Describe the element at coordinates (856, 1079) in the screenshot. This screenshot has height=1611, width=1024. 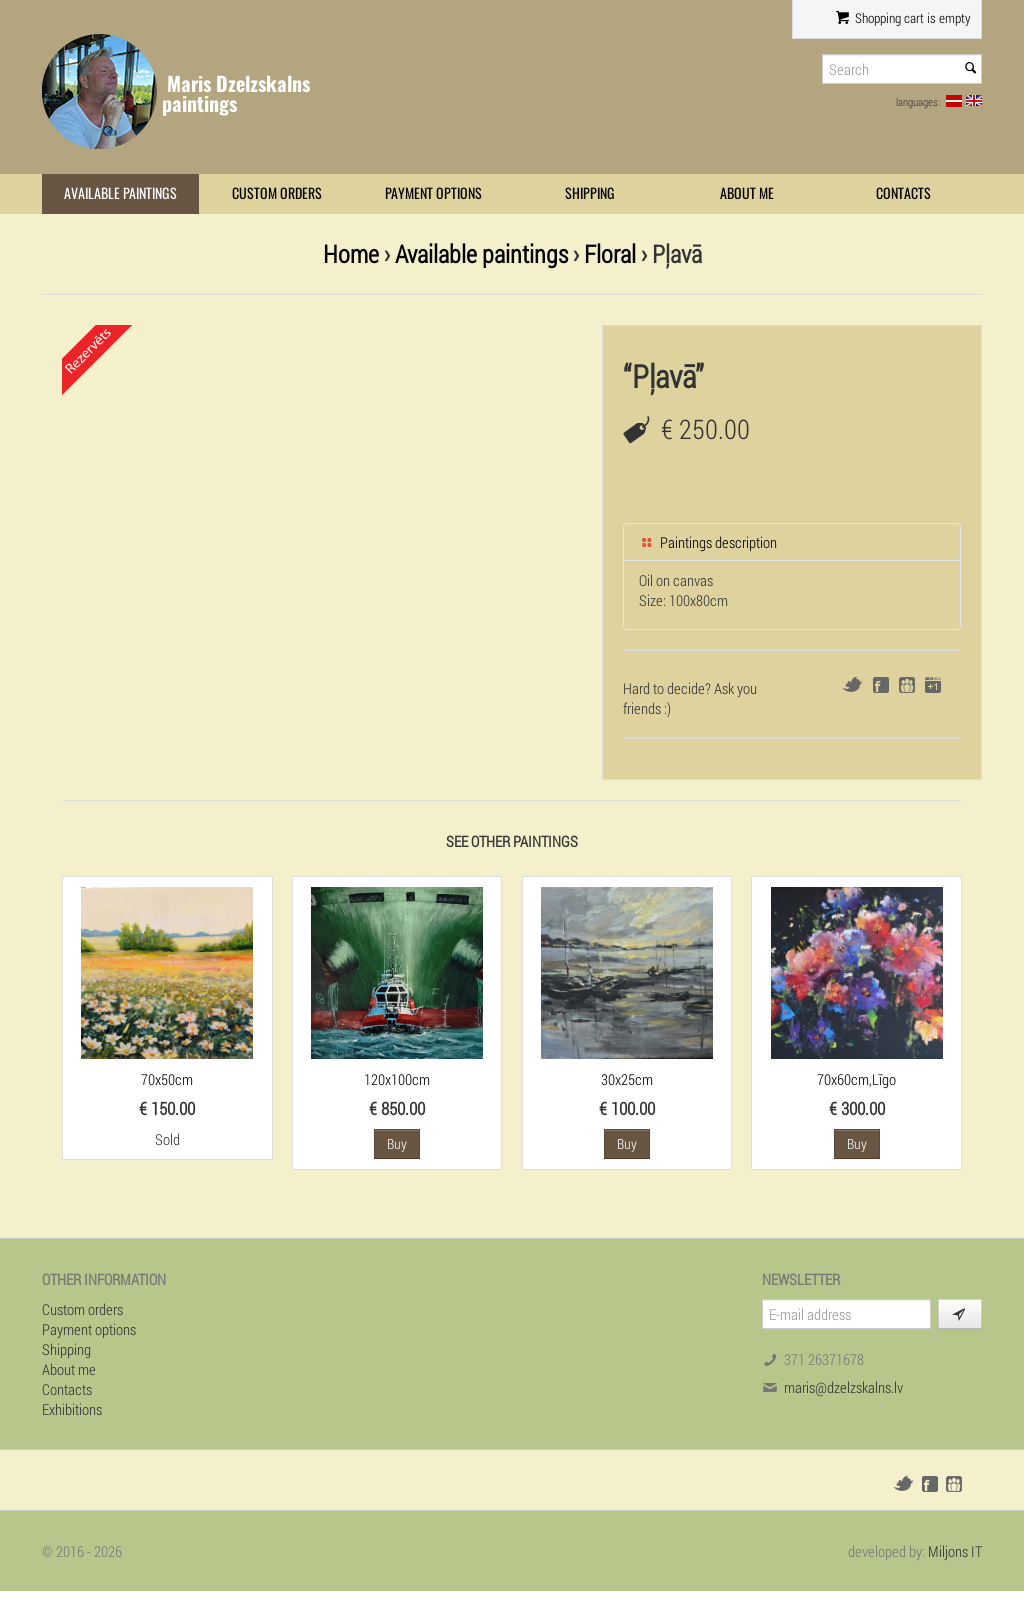
I see `70x60cm,Līgo` at that location.